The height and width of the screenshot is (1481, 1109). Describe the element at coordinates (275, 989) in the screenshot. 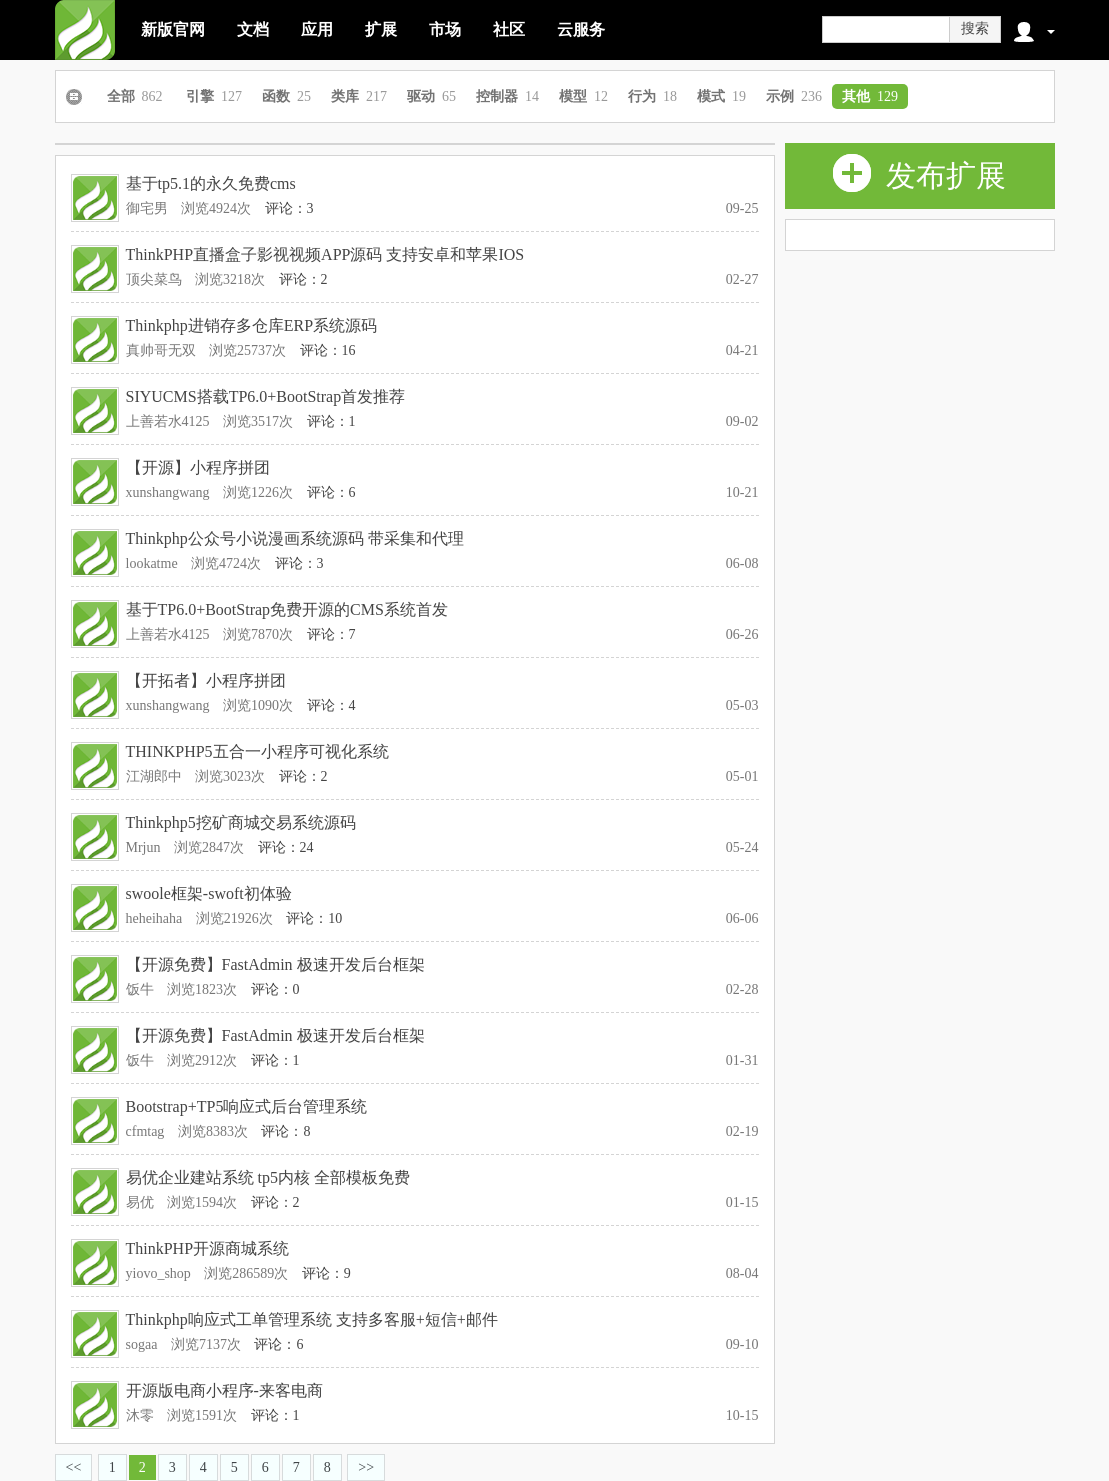

I see `评论：0` at that location.